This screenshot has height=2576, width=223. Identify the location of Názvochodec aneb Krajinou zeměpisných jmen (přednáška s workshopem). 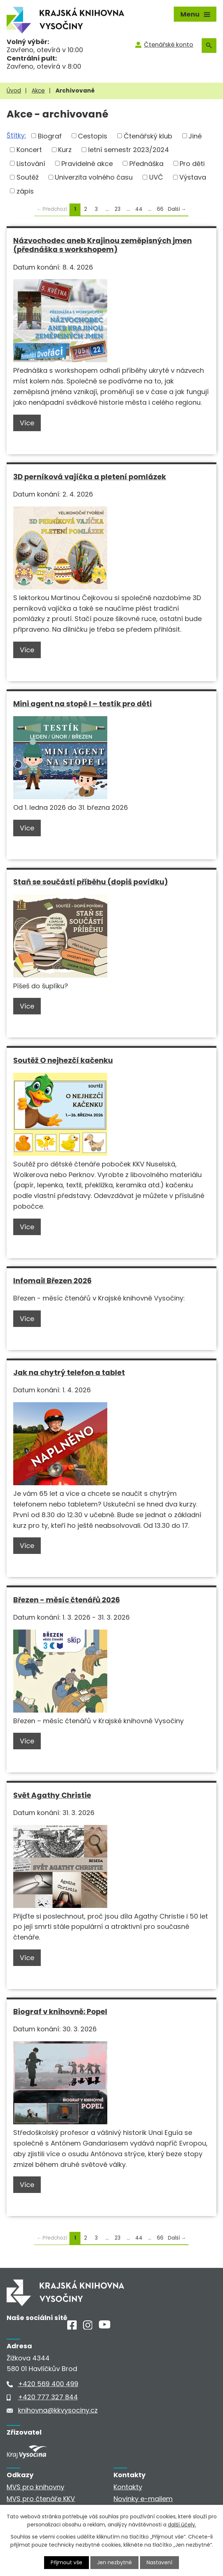
(102, 245).